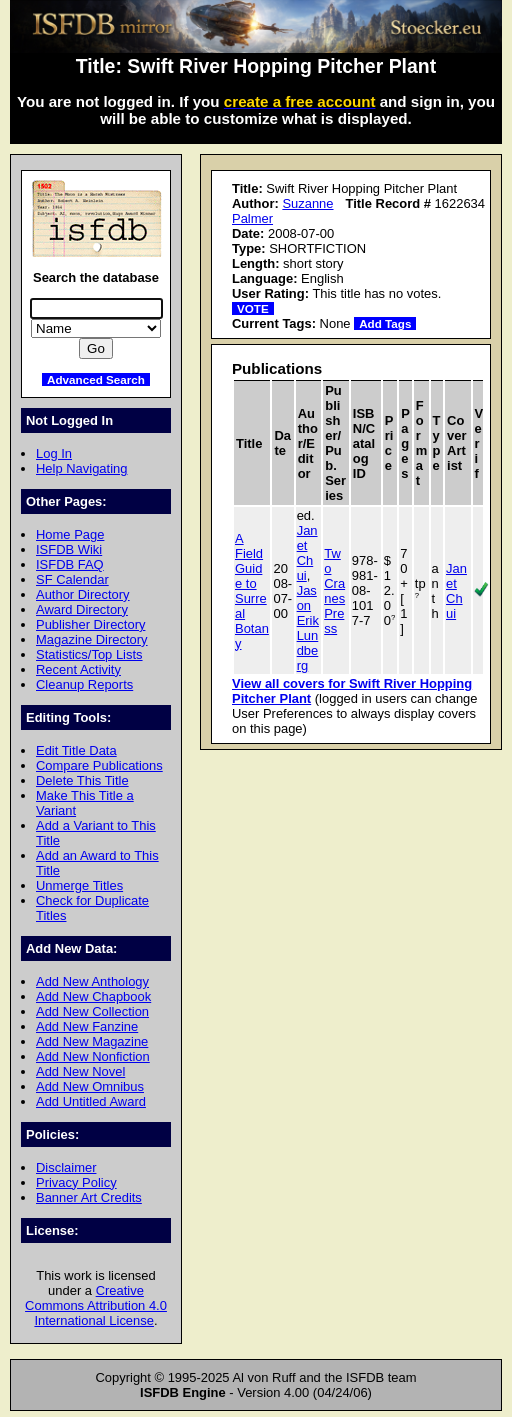 The image size is (512, 1417). I want to click on Edit Title Data, so click(76, 750).